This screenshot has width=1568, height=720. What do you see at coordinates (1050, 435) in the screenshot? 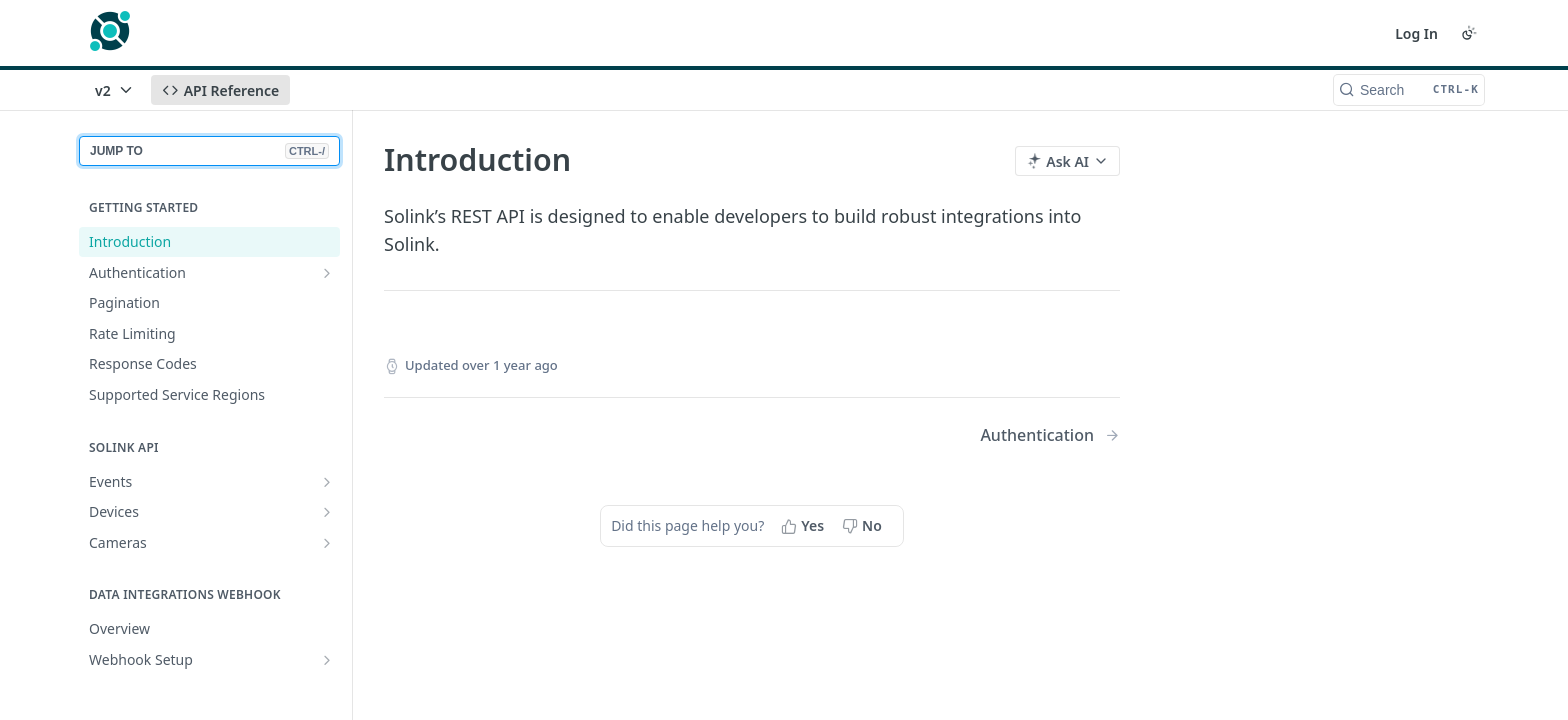
I see `[Next Page: Authentication]` at bounding box center [1050, 435].